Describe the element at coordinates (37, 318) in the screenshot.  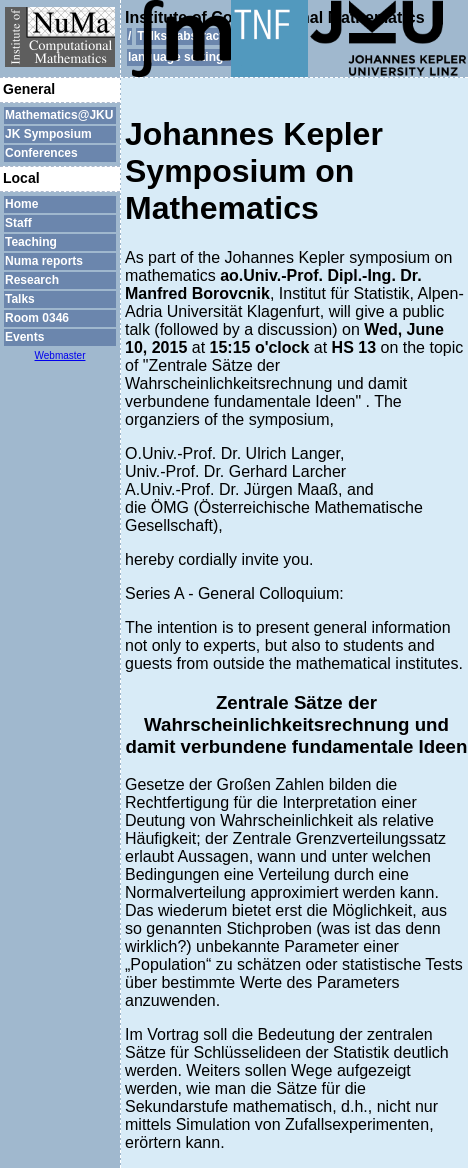
I see `Room 0346` at that location.